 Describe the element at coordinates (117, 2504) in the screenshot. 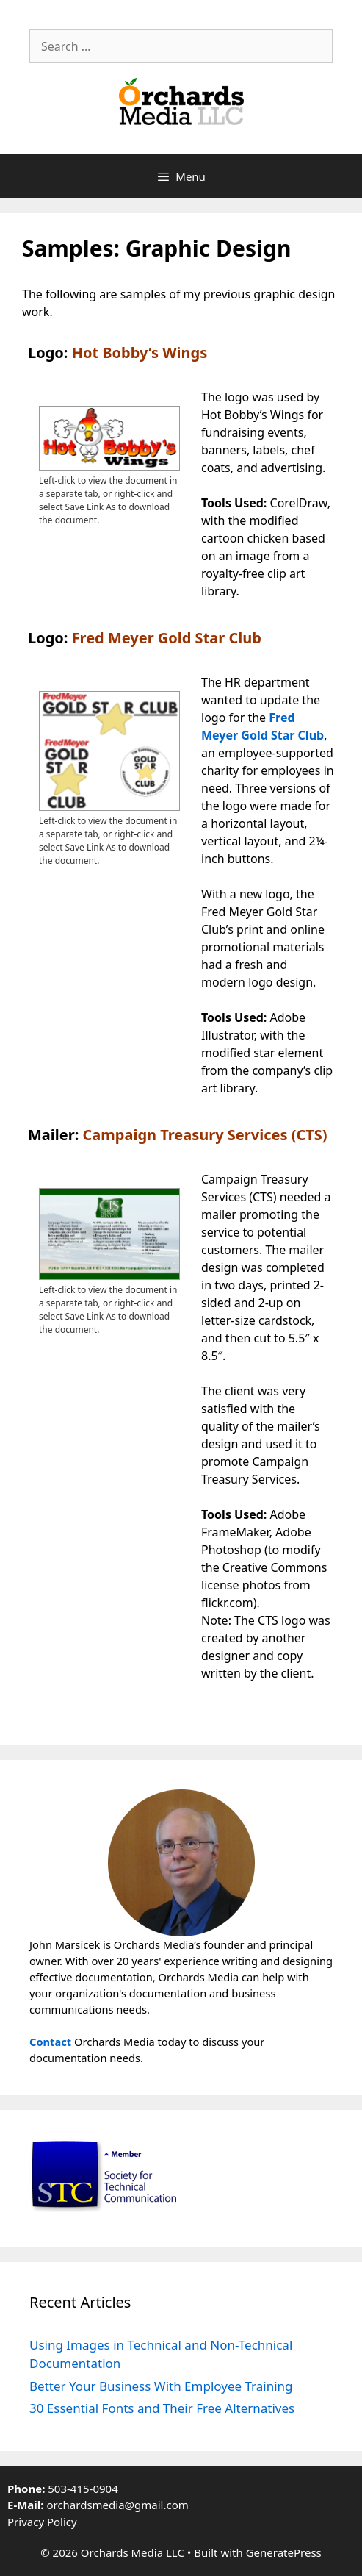

I see `orchardsmedia@gmail.com` at that location.